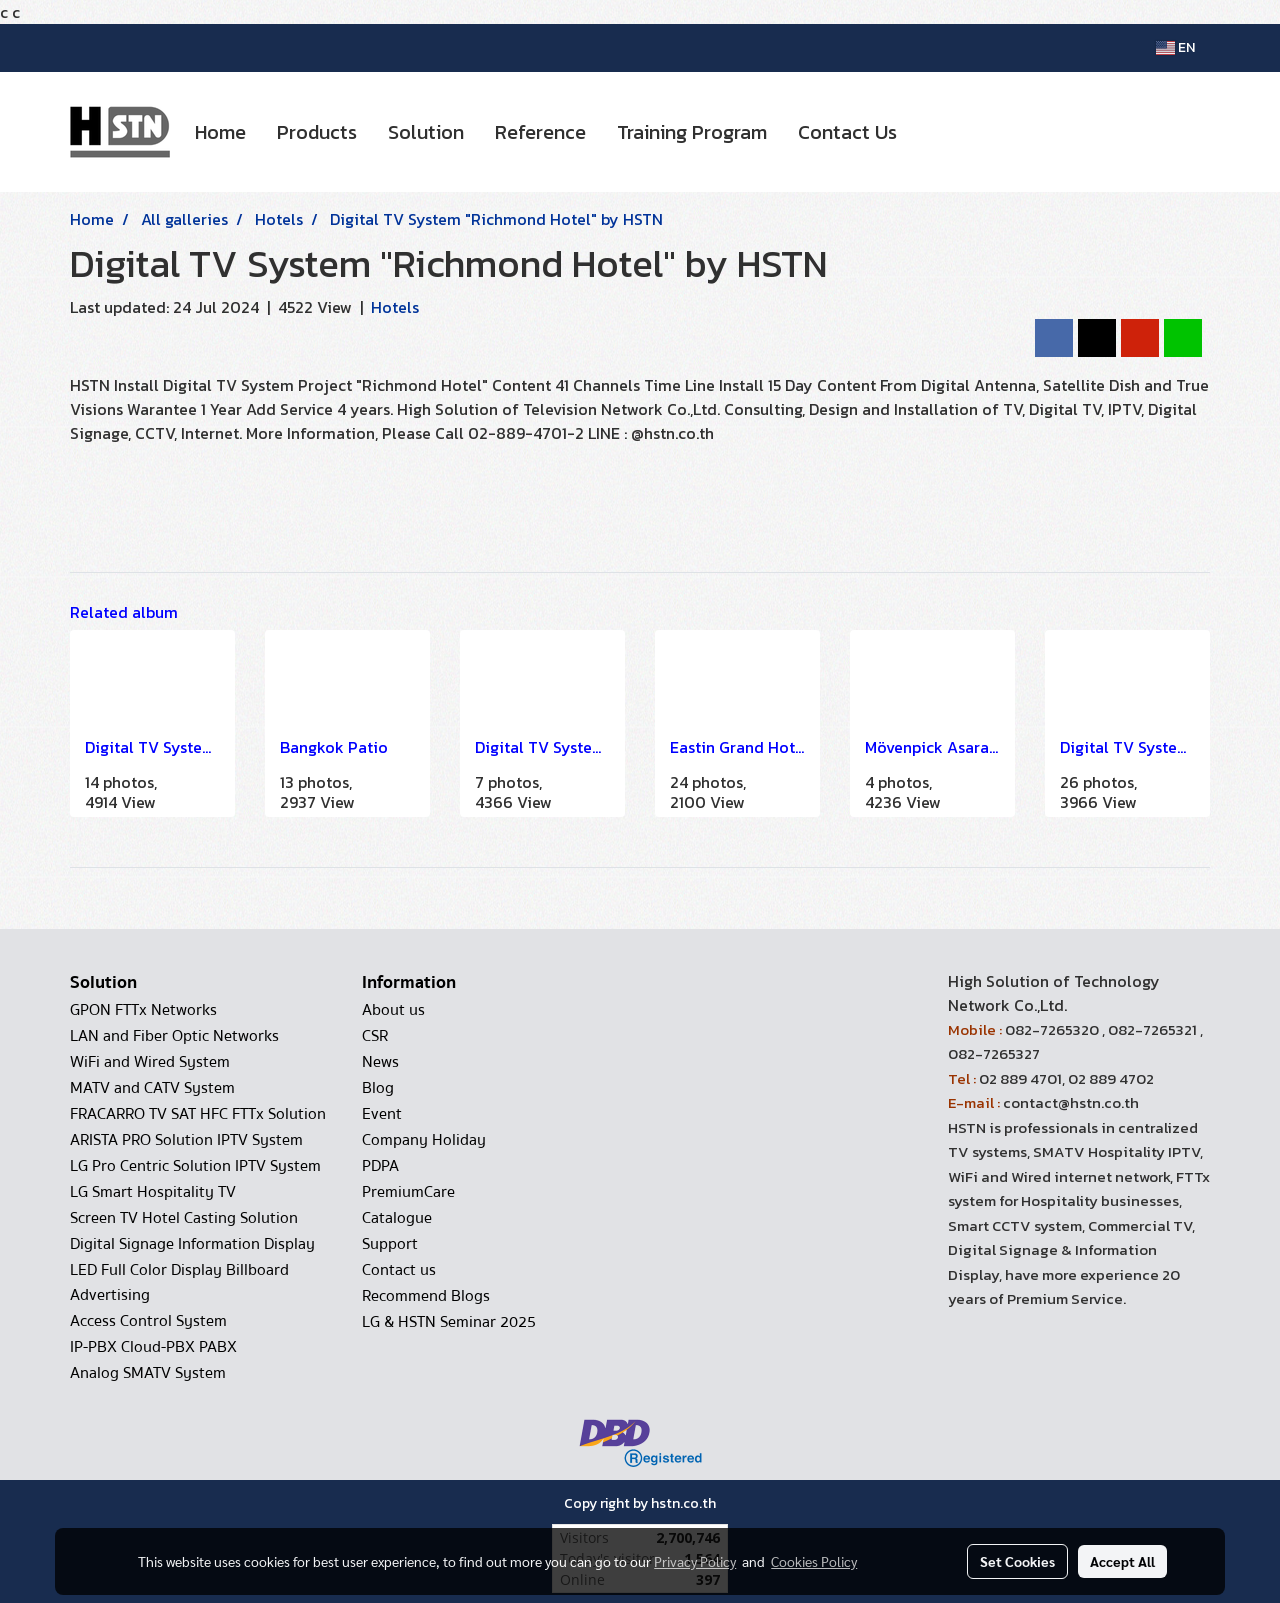 The height and width of the screenshot is (1603, 1280). Describe the element at coordinates (174, 1036) in the screenshot. I see `LAN and Fiber Optic Networks` at that location.